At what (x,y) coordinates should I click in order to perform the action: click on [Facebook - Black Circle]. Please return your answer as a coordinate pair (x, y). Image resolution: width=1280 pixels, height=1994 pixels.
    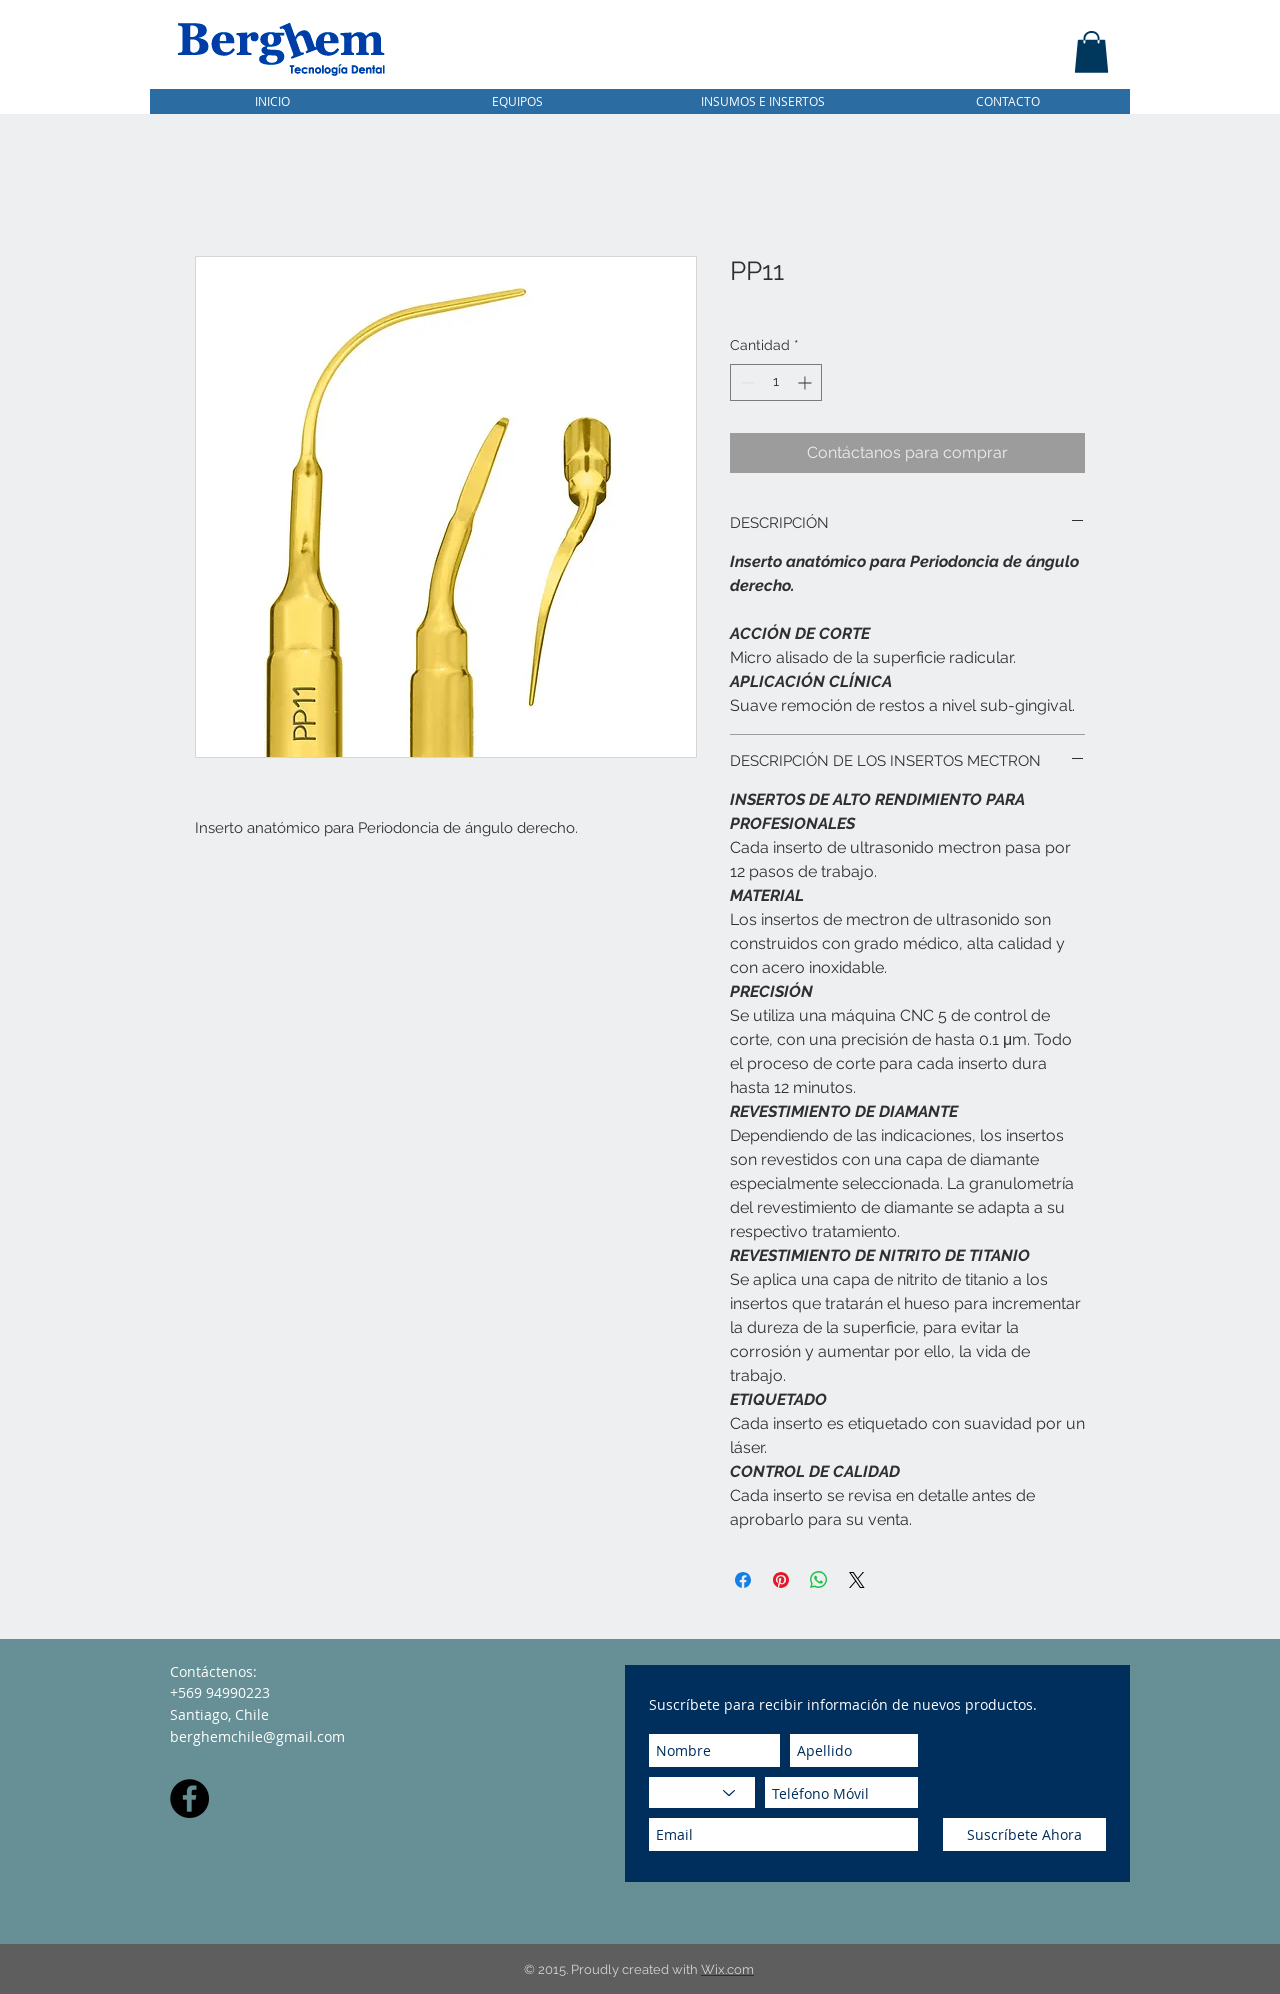
    Looking at the image, I should click on (189, 1798).